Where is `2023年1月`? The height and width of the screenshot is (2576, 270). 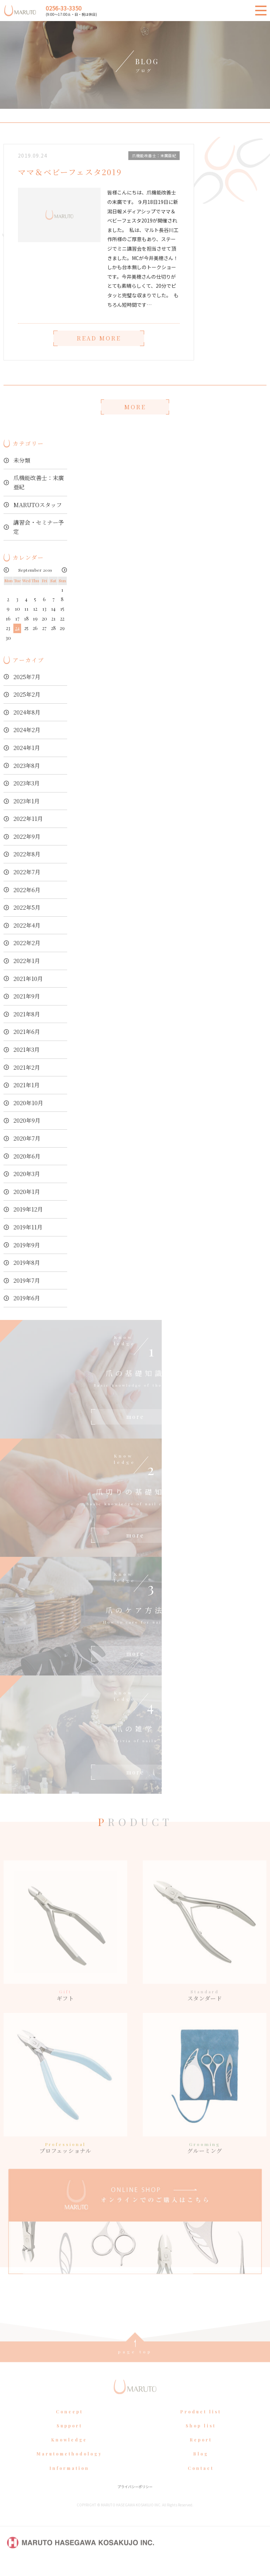 2023年1月 is located at coordinates (26, 801).